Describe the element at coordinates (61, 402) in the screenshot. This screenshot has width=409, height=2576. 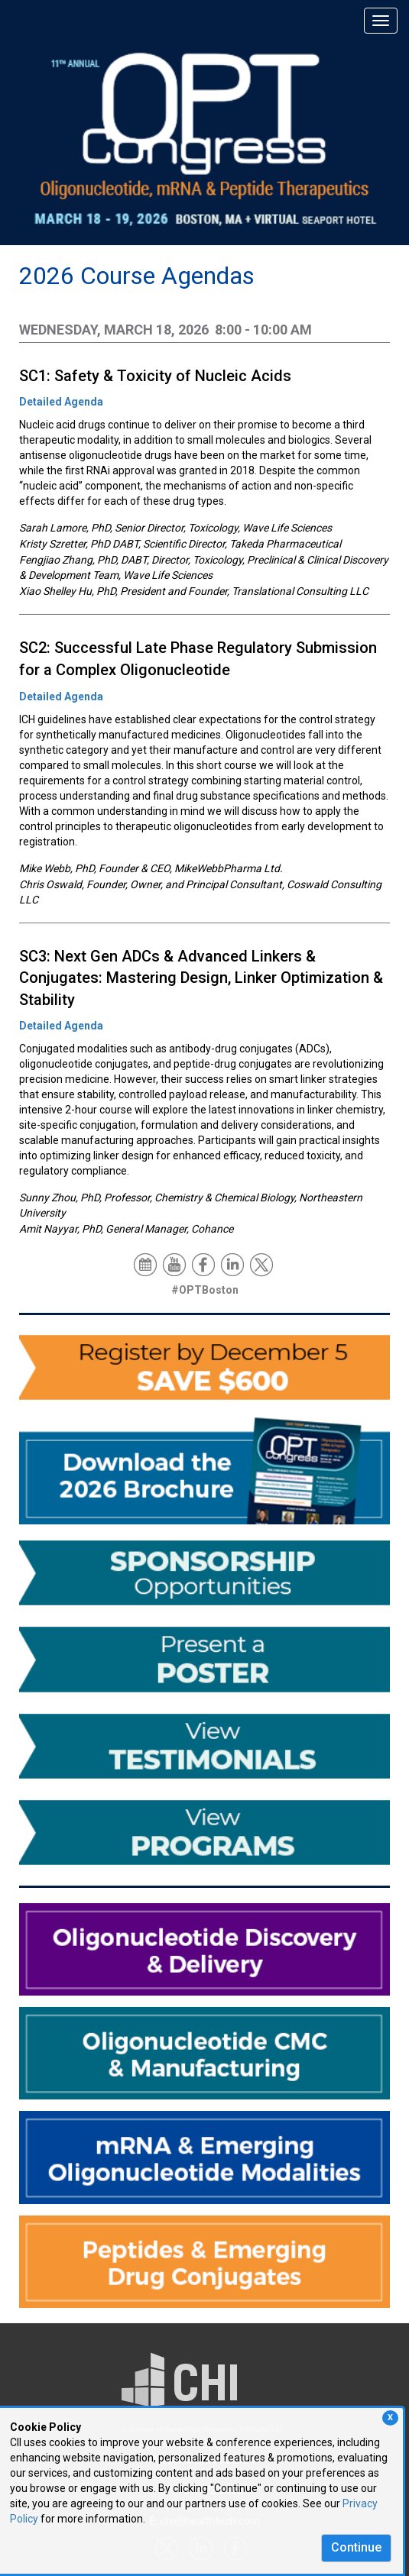
I see `Detailed Agenda` at that location.